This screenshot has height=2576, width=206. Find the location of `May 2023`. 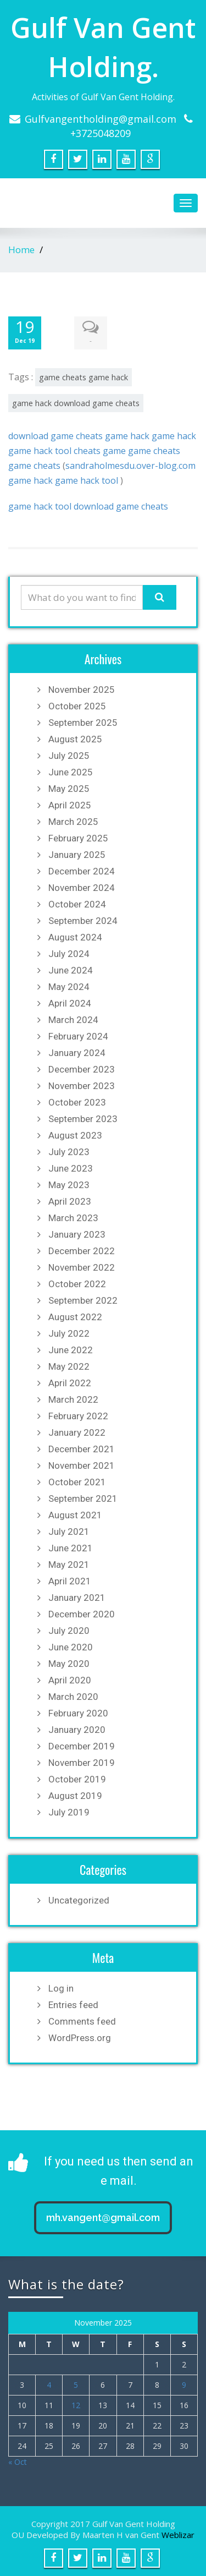

May 2023 is located at coordinates (69, 1184).